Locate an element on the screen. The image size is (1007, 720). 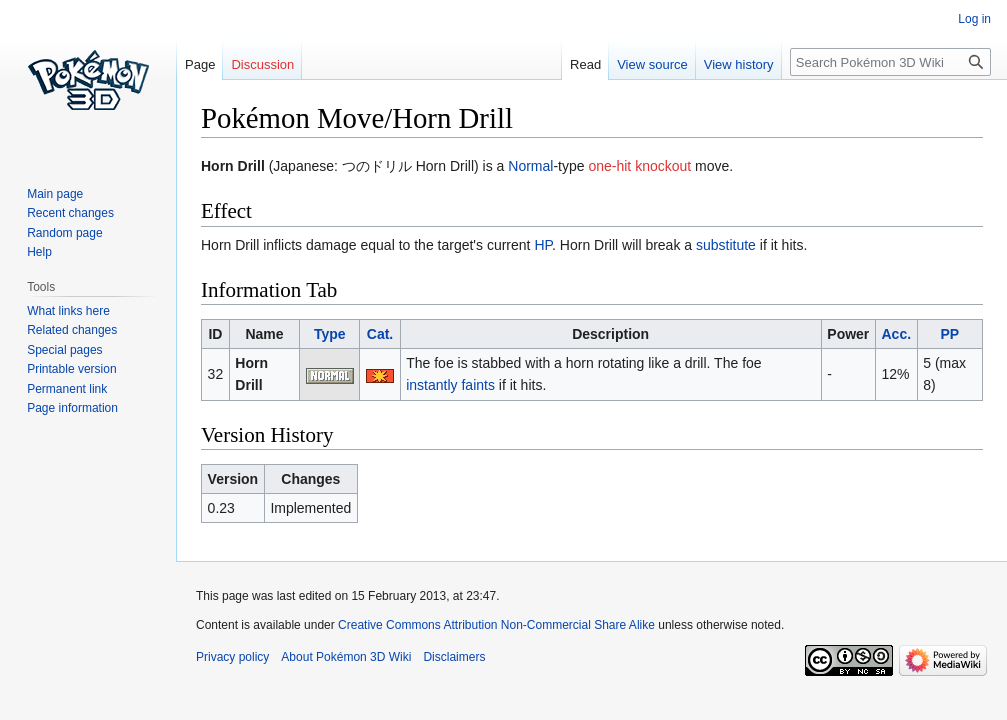
Special pages is located at coordinates (64, 350).